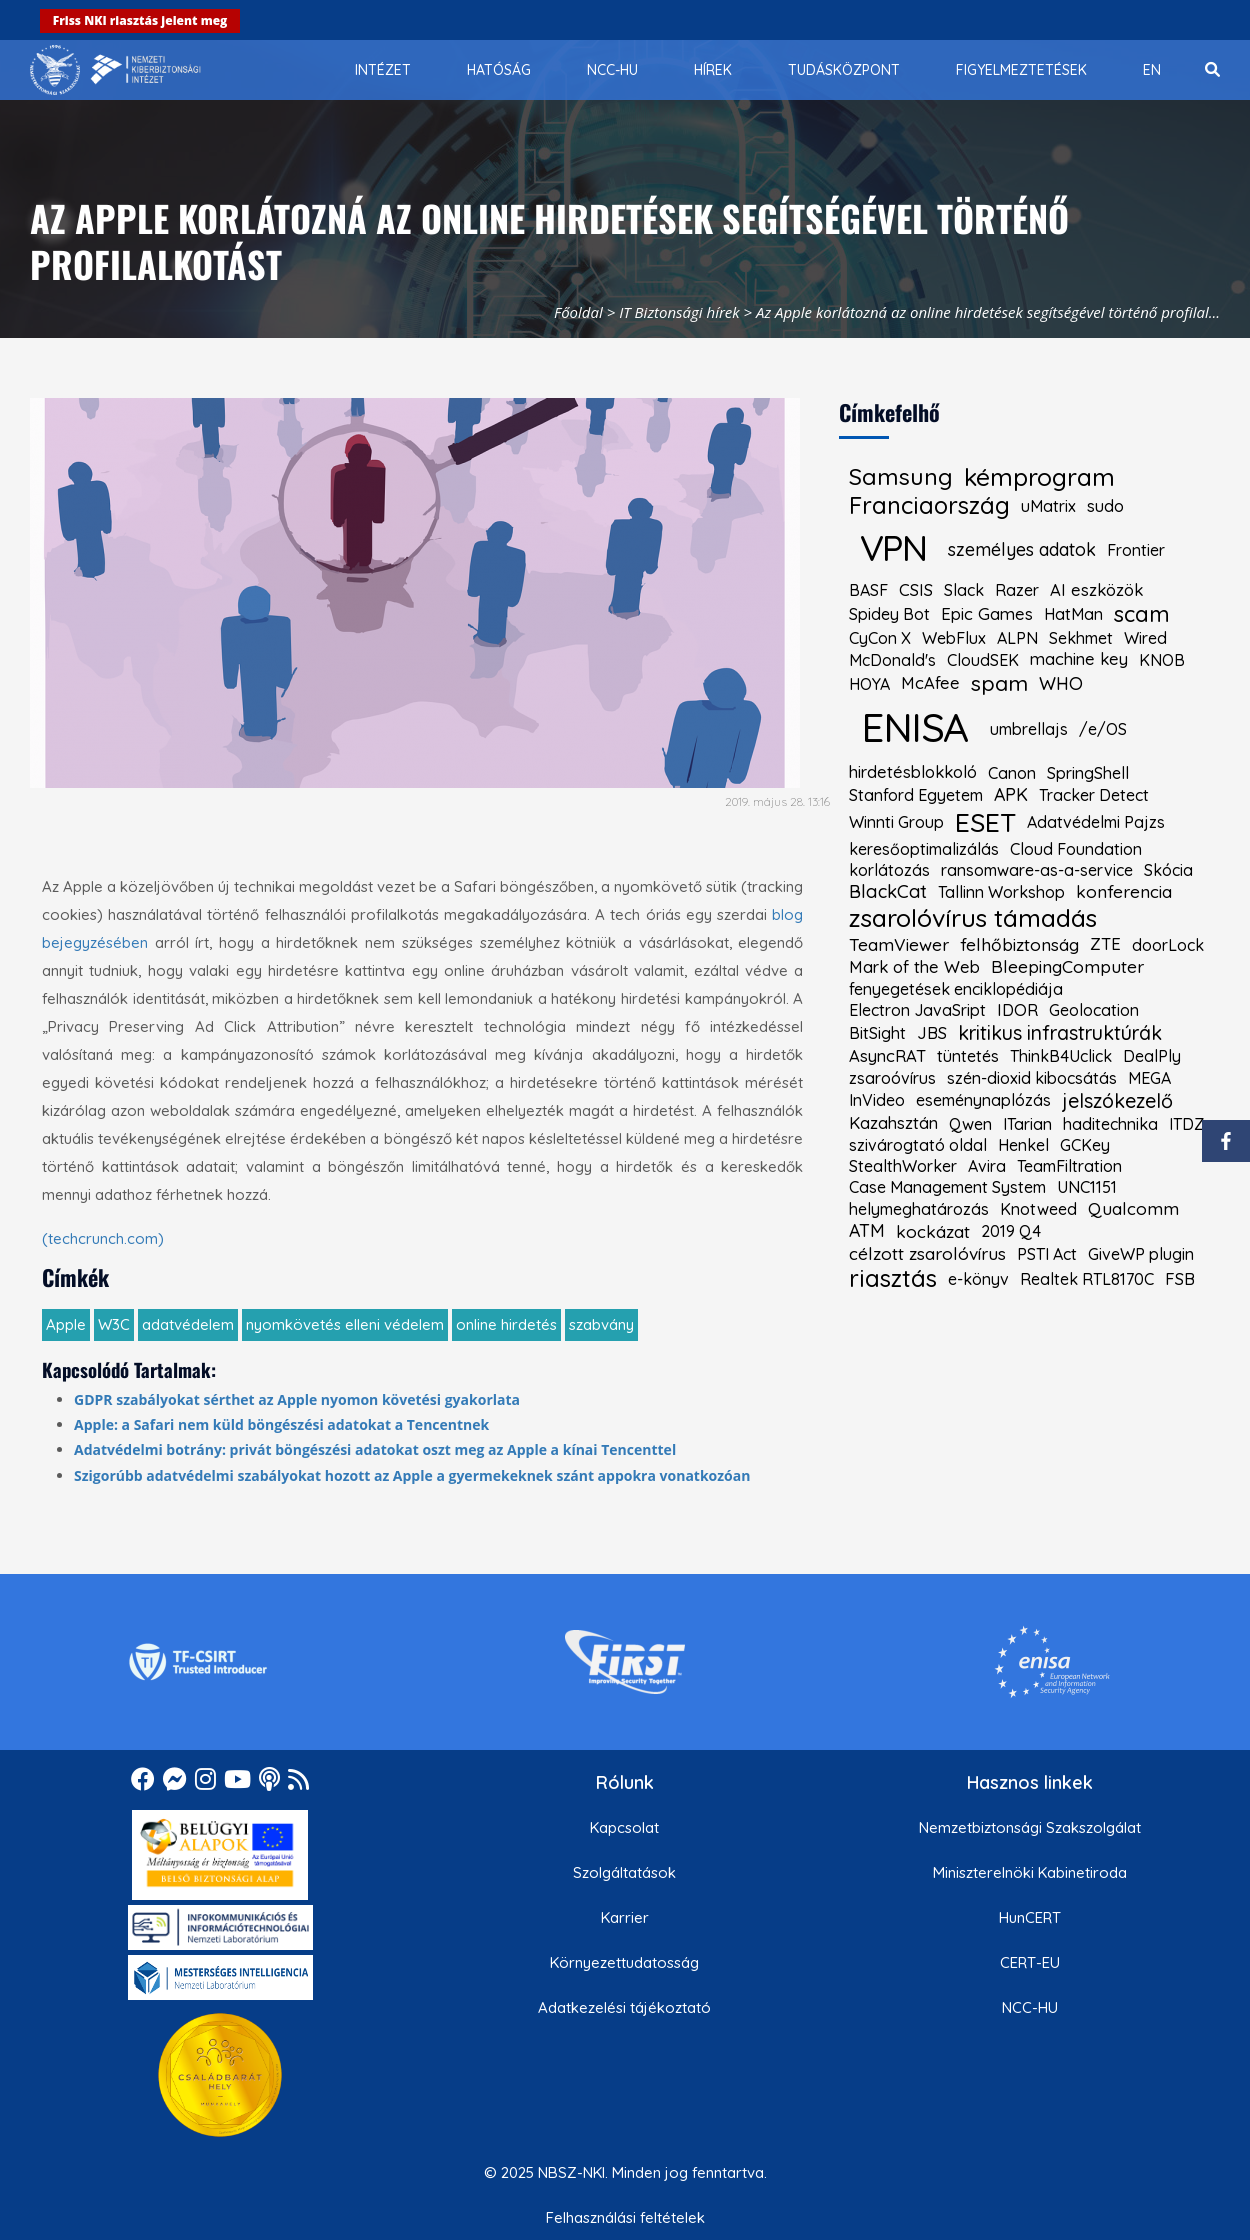 This screenshot has width=1250, height=2240. What do you see at coordinates (578, 312) in the screenshot?
I see `Főoldal` at bounding box center [578, 312].